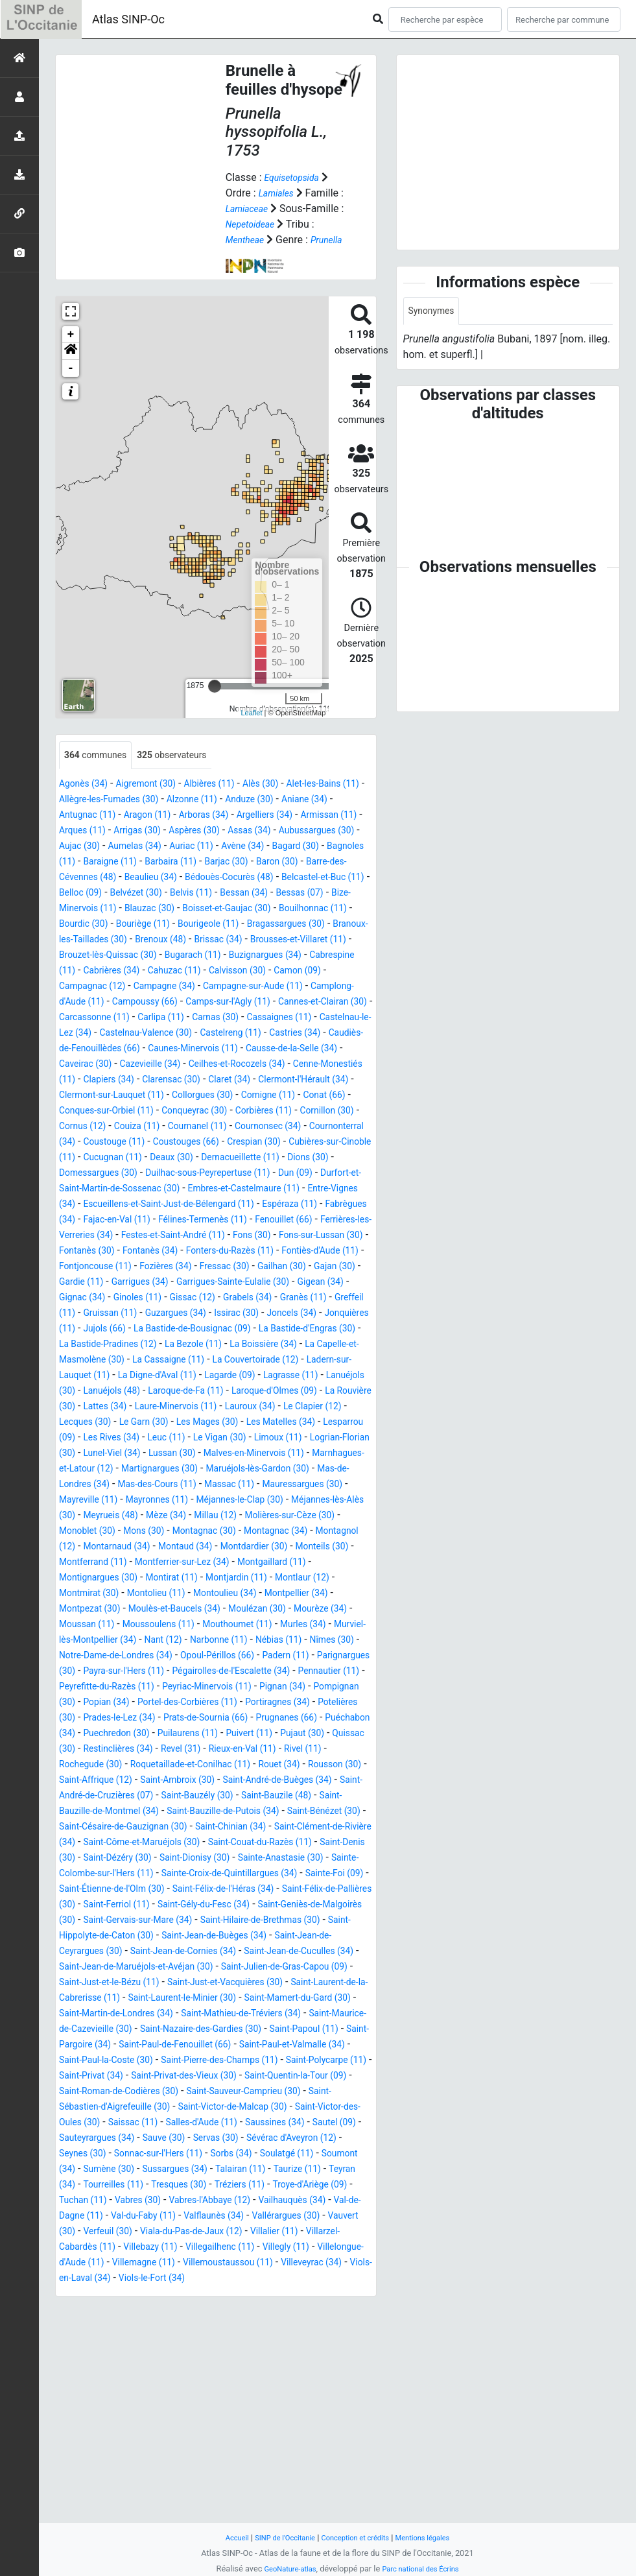  Describe the element at coordinates (238, 1221) in the screenshot. I see `Dernacueillette (11)` at that location.